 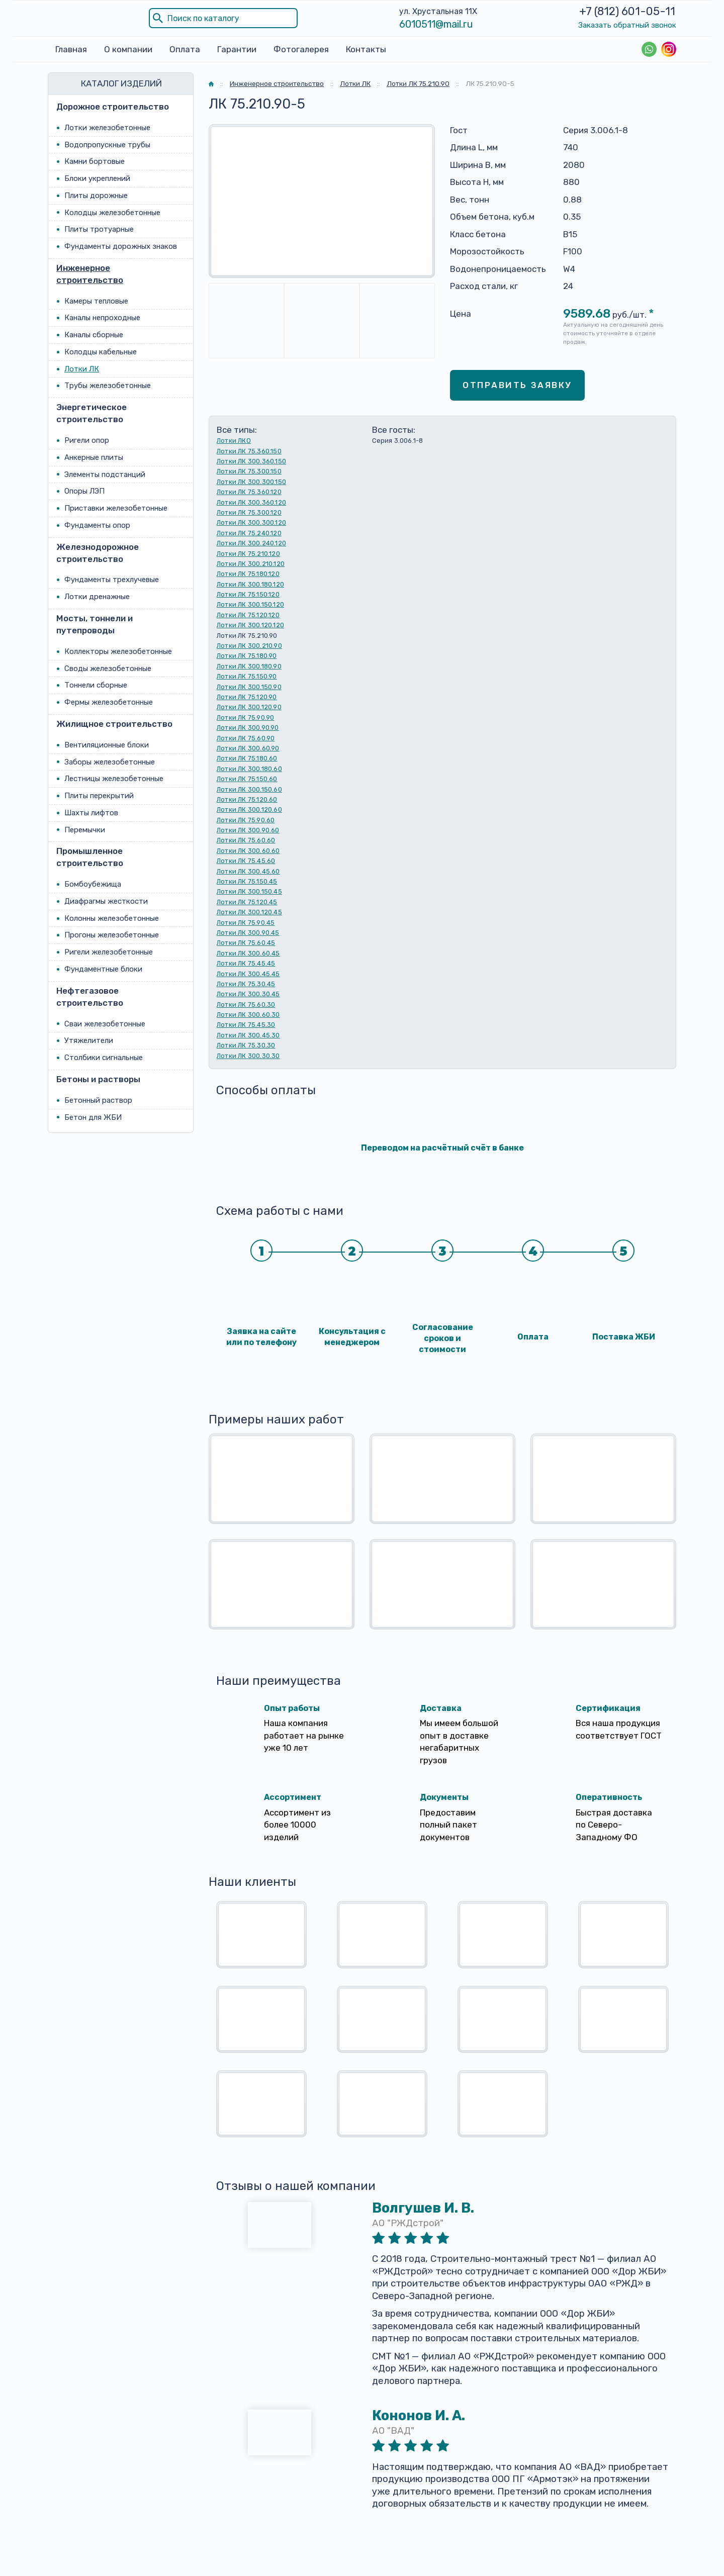 What do you see at coordinates (108, 952) in the screenshot?
I see `Ригели железобетонные` at bounding box center [108, 952].